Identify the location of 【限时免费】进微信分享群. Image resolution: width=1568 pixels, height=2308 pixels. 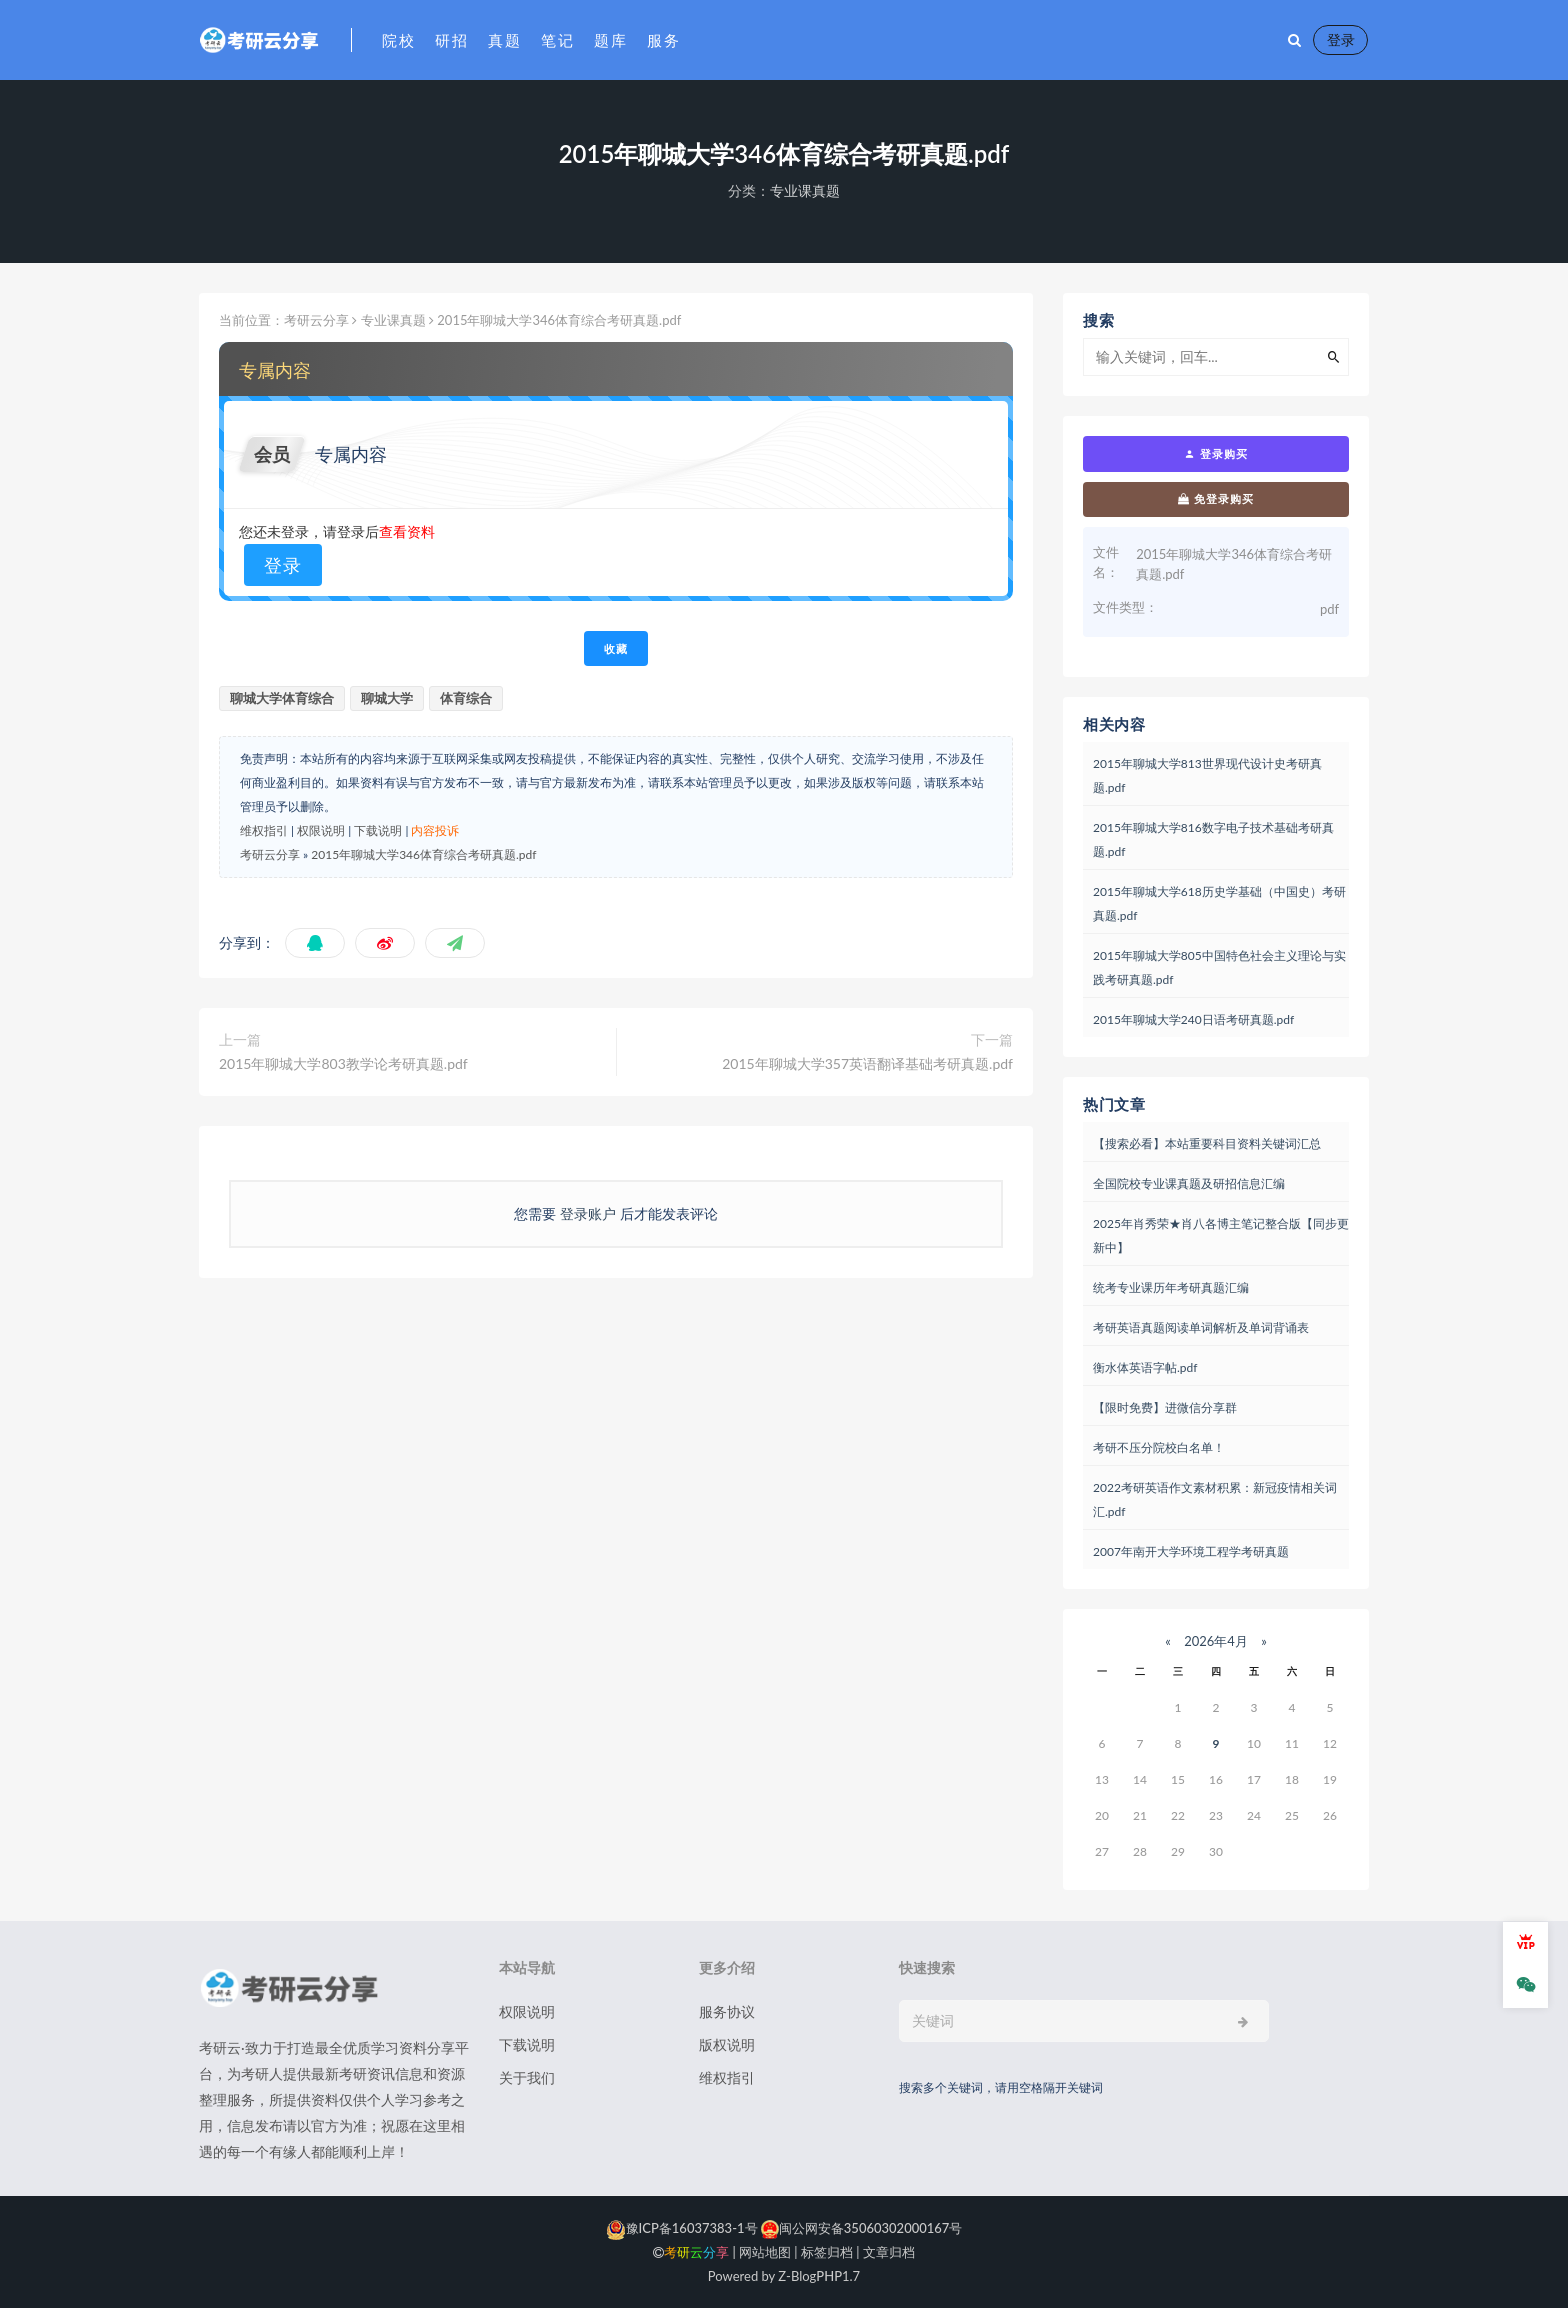
(1165, 1407).